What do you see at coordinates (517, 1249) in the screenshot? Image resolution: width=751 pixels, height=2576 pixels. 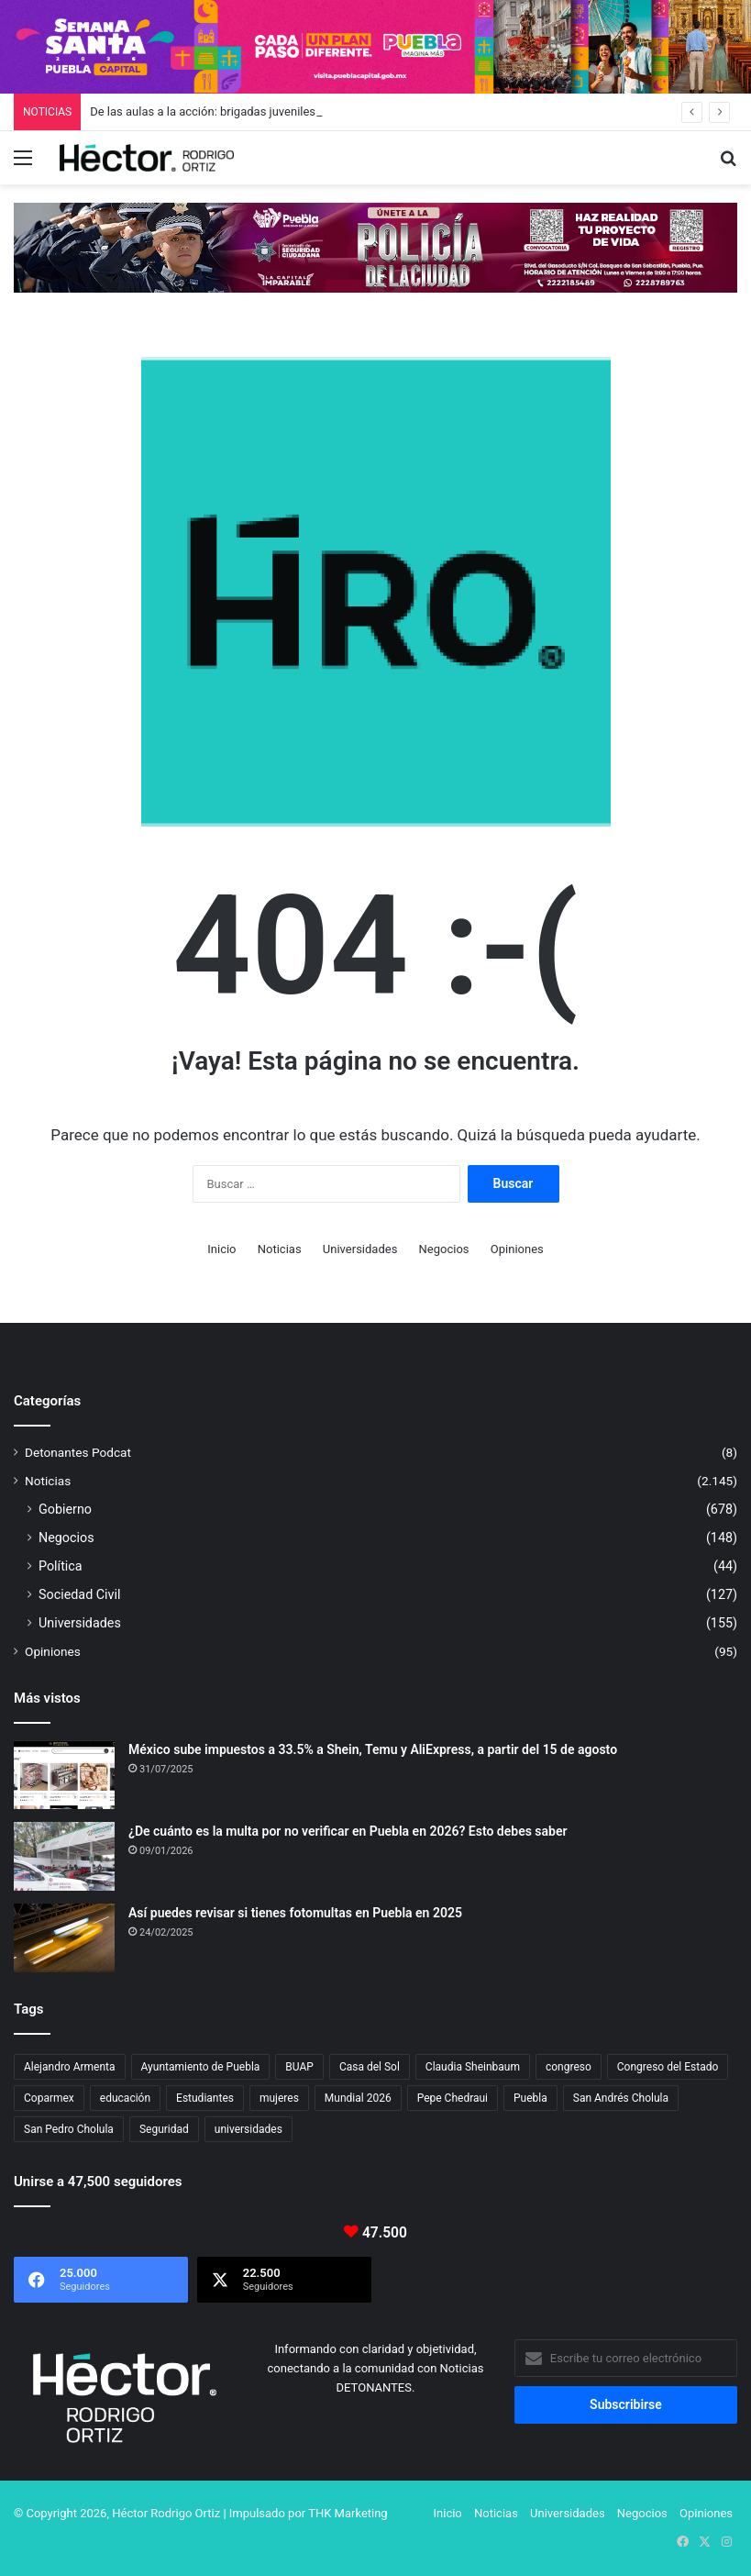 I see `Opiniones` at bounding box center [517, 1249].